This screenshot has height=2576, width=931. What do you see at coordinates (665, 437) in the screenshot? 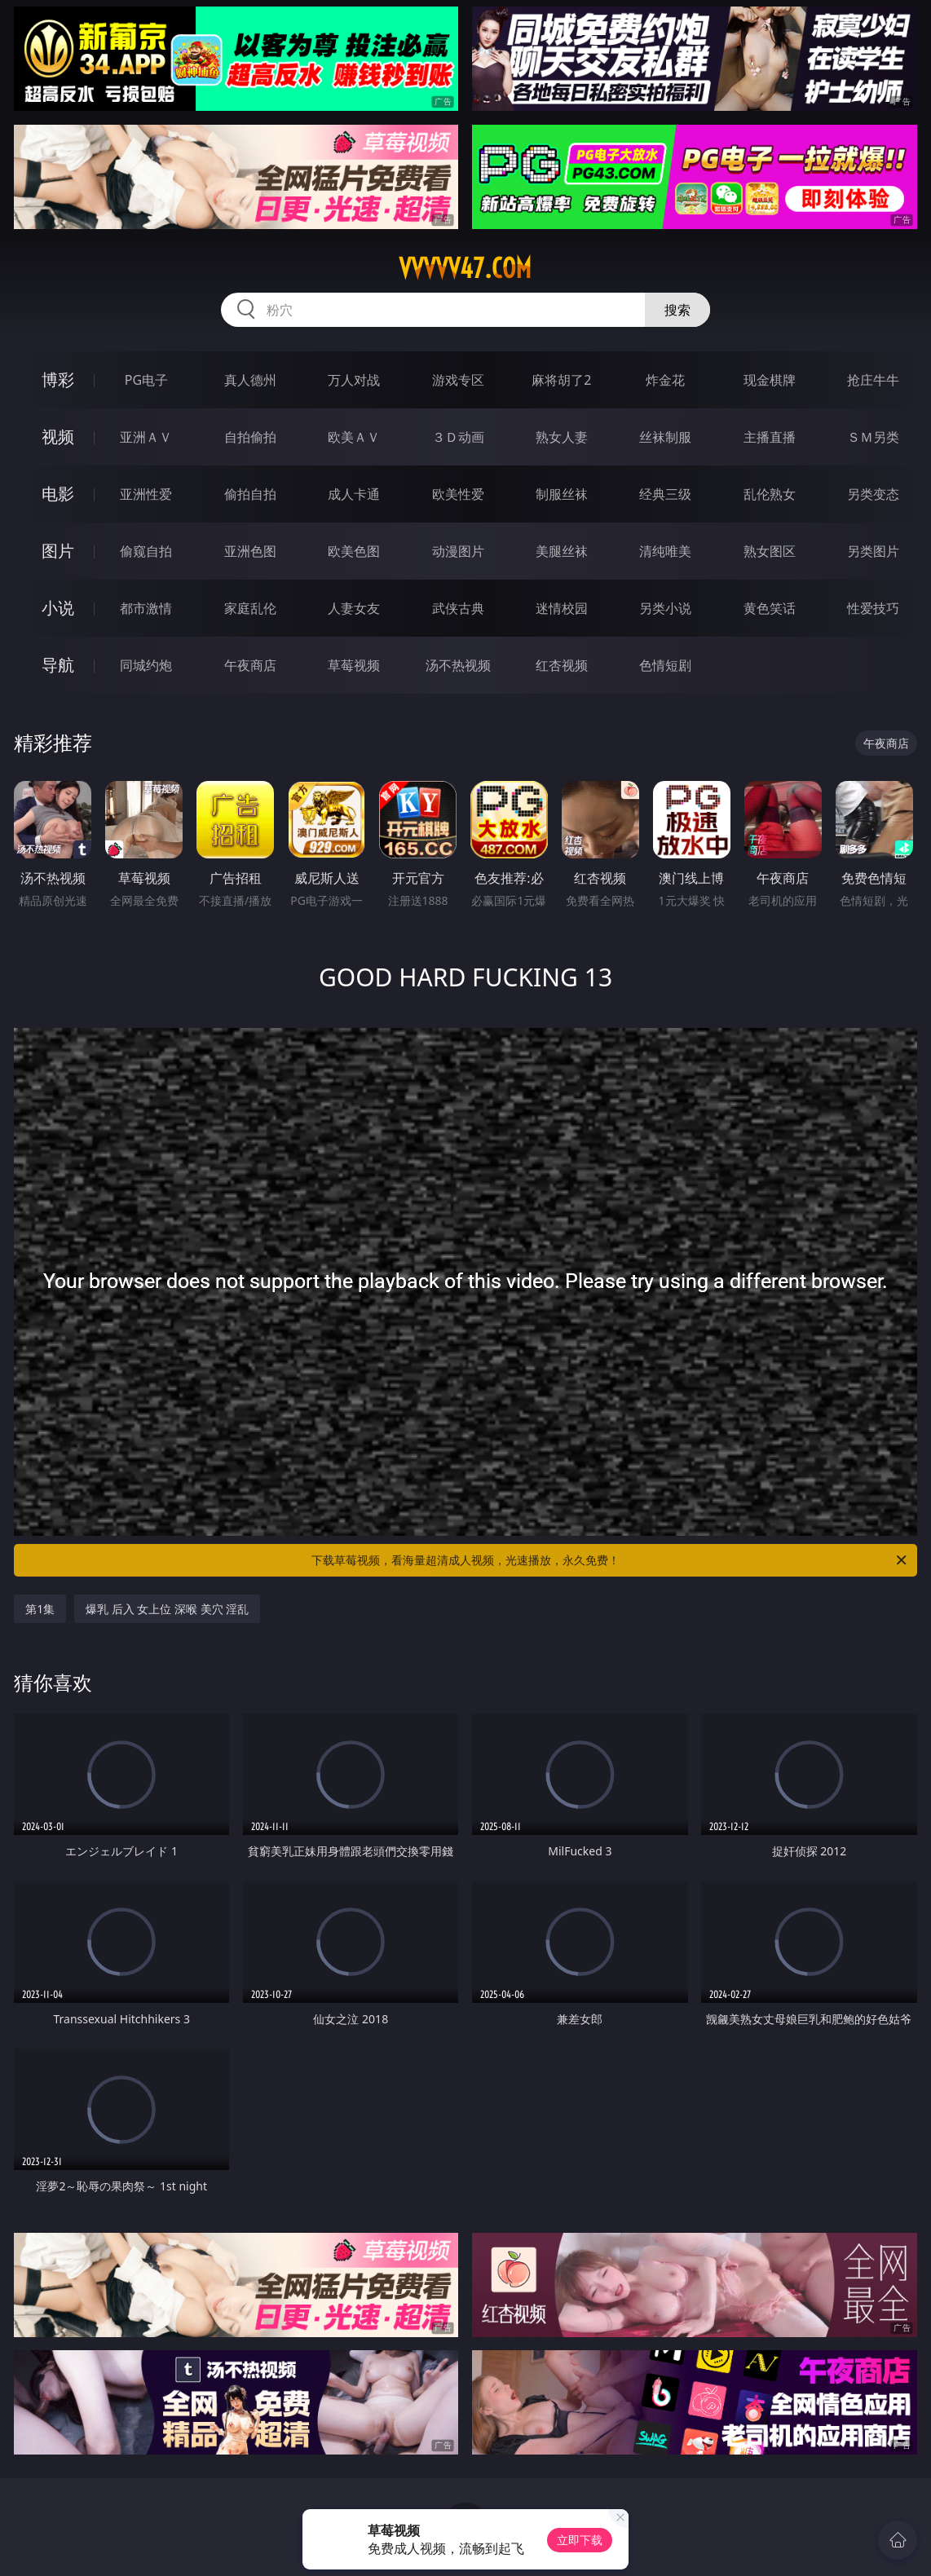
I see `丝袜制服` at bounding box center [665, 437].